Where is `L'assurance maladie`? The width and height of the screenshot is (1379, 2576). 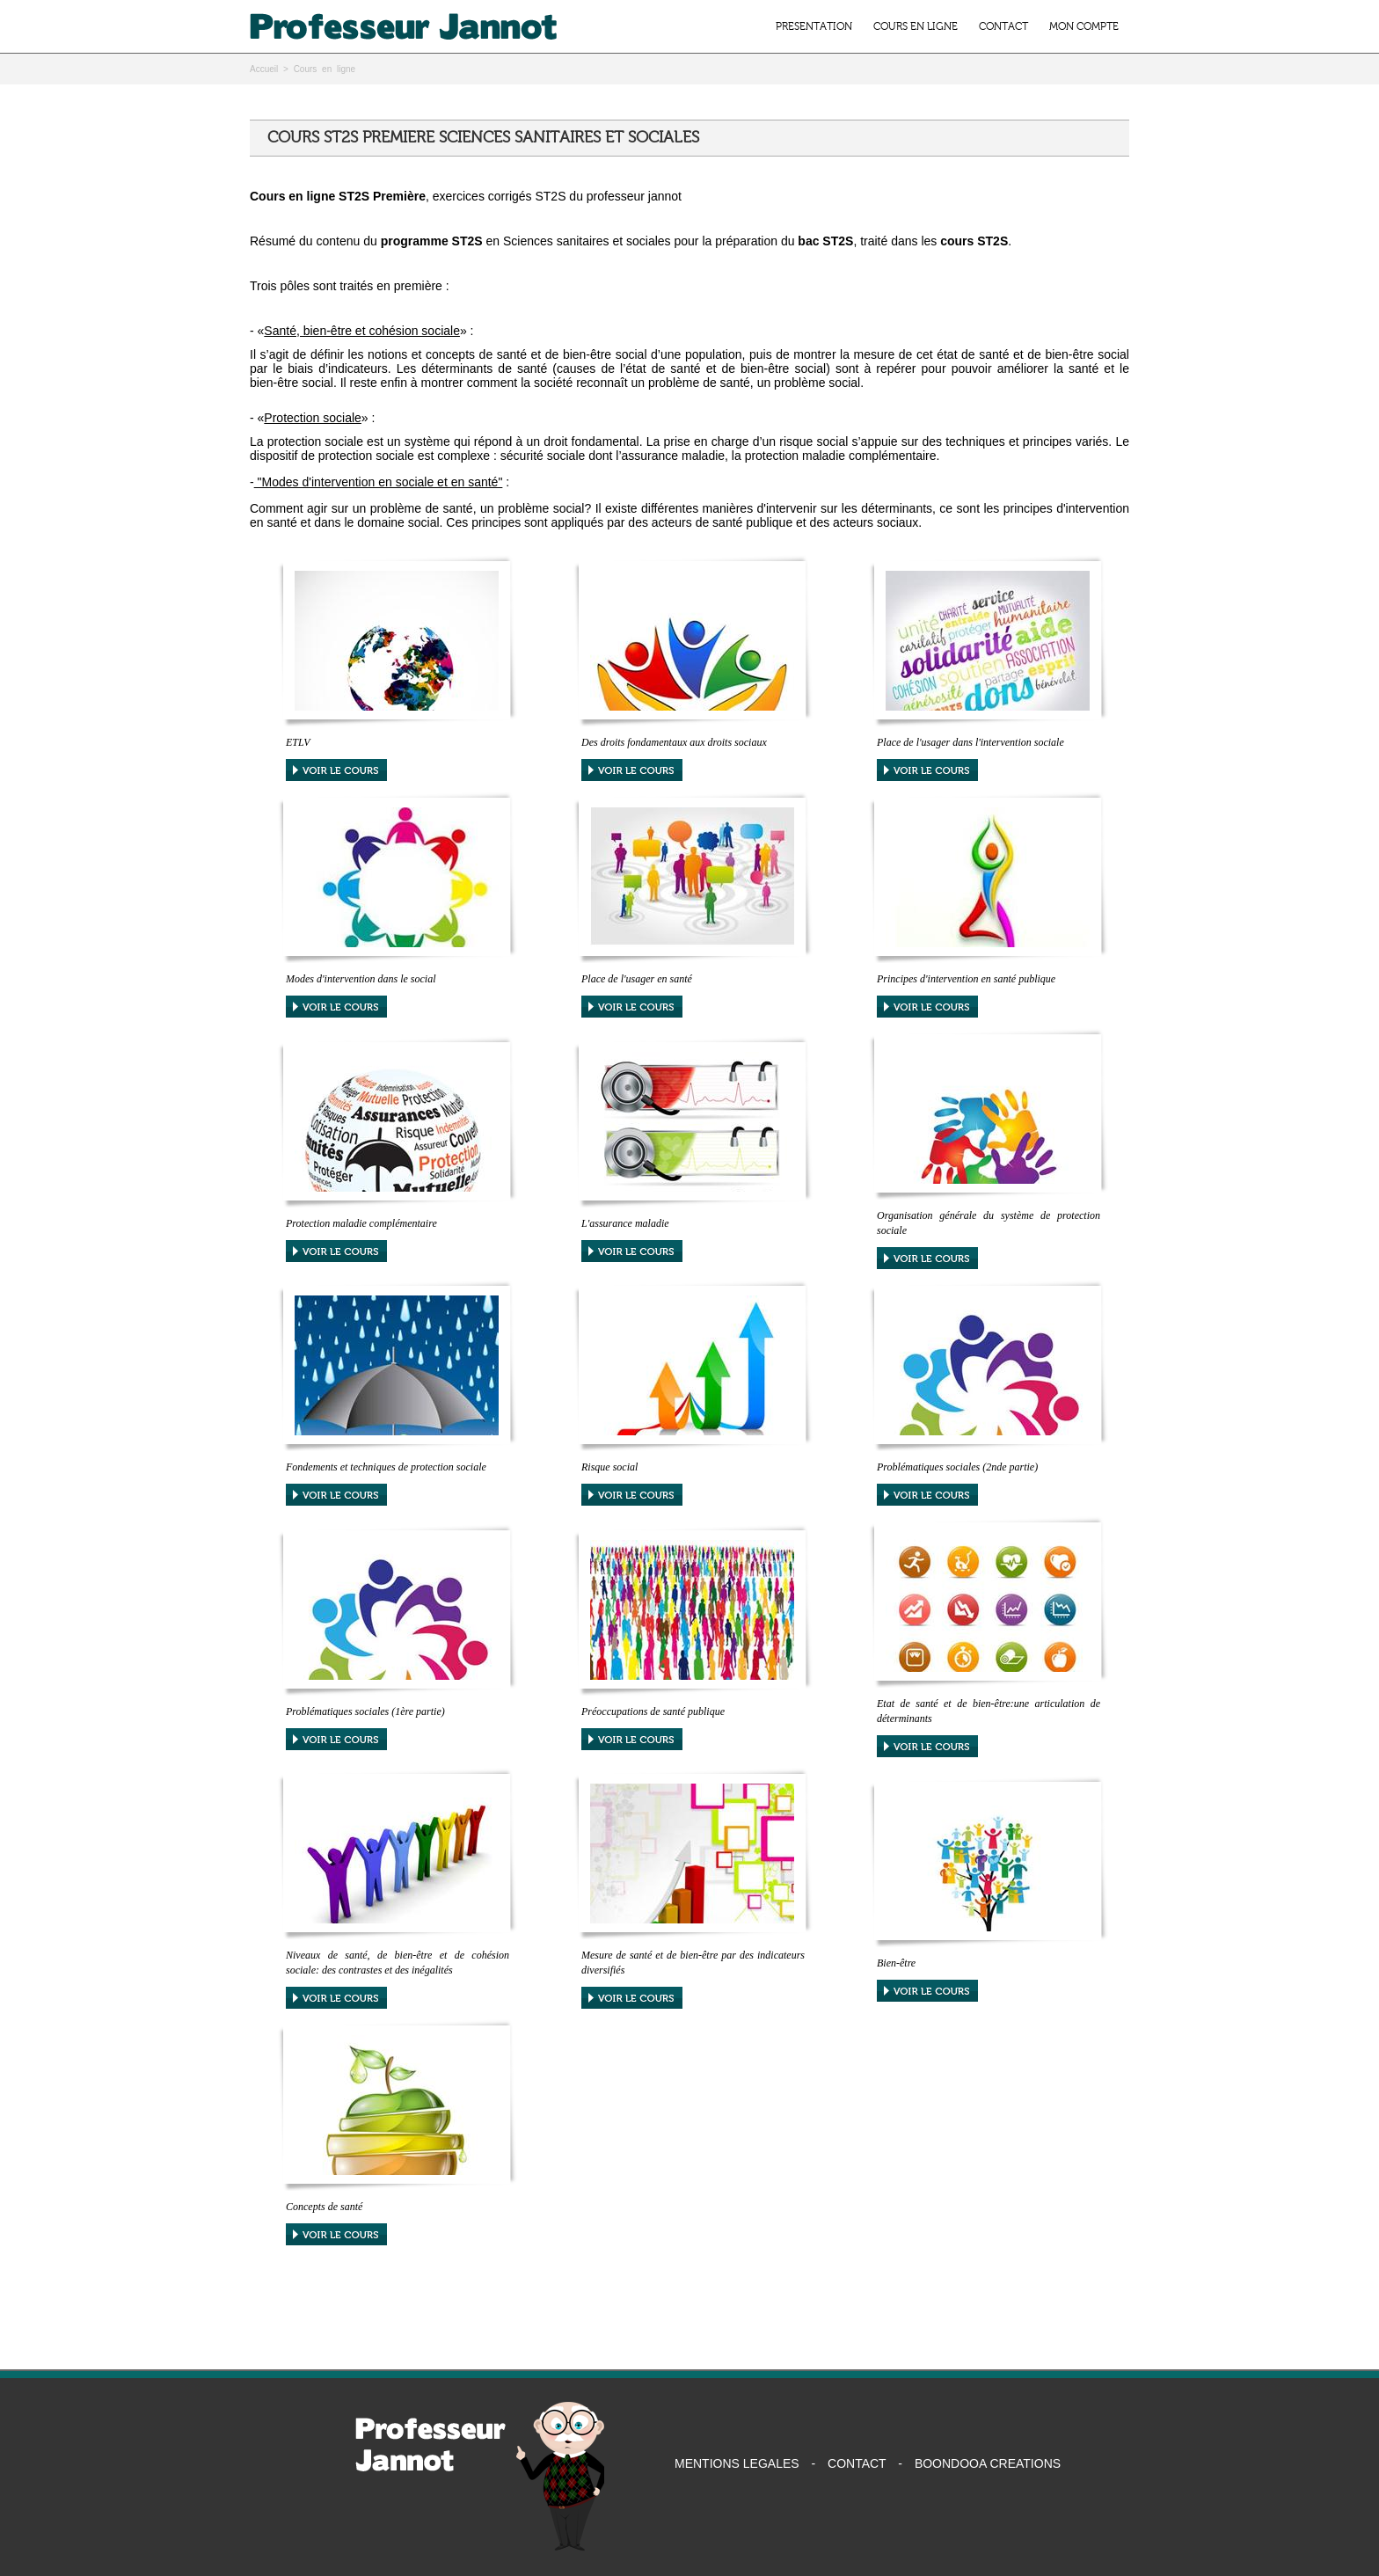
L'assurance maladie is located at coordinates (625, 1223).